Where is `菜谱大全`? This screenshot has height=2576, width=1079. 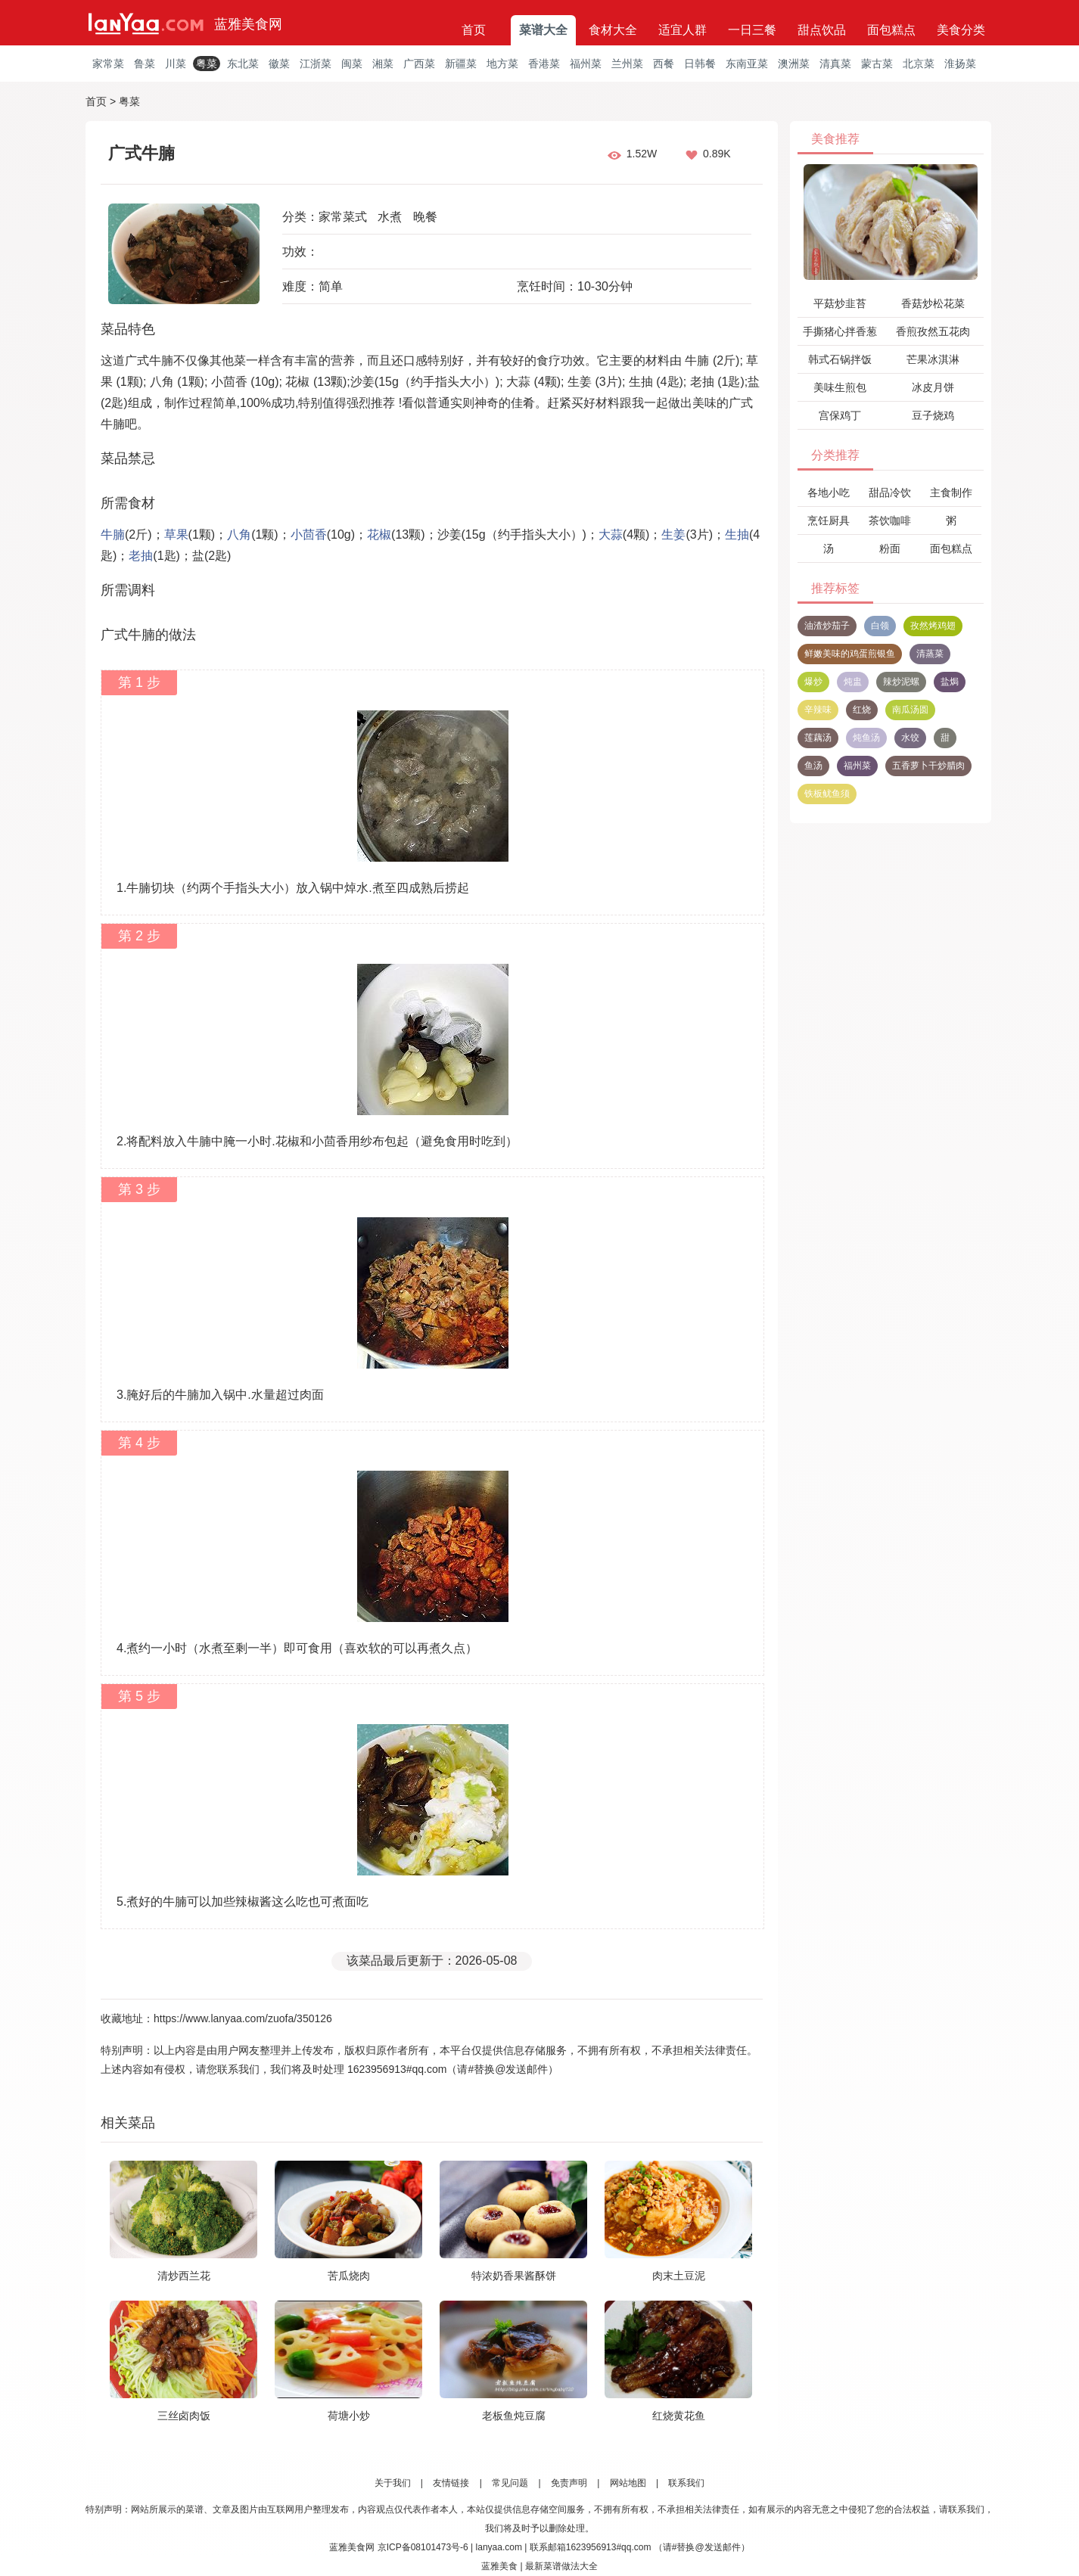
菜谱大全 is located at coordinates (543, 29).